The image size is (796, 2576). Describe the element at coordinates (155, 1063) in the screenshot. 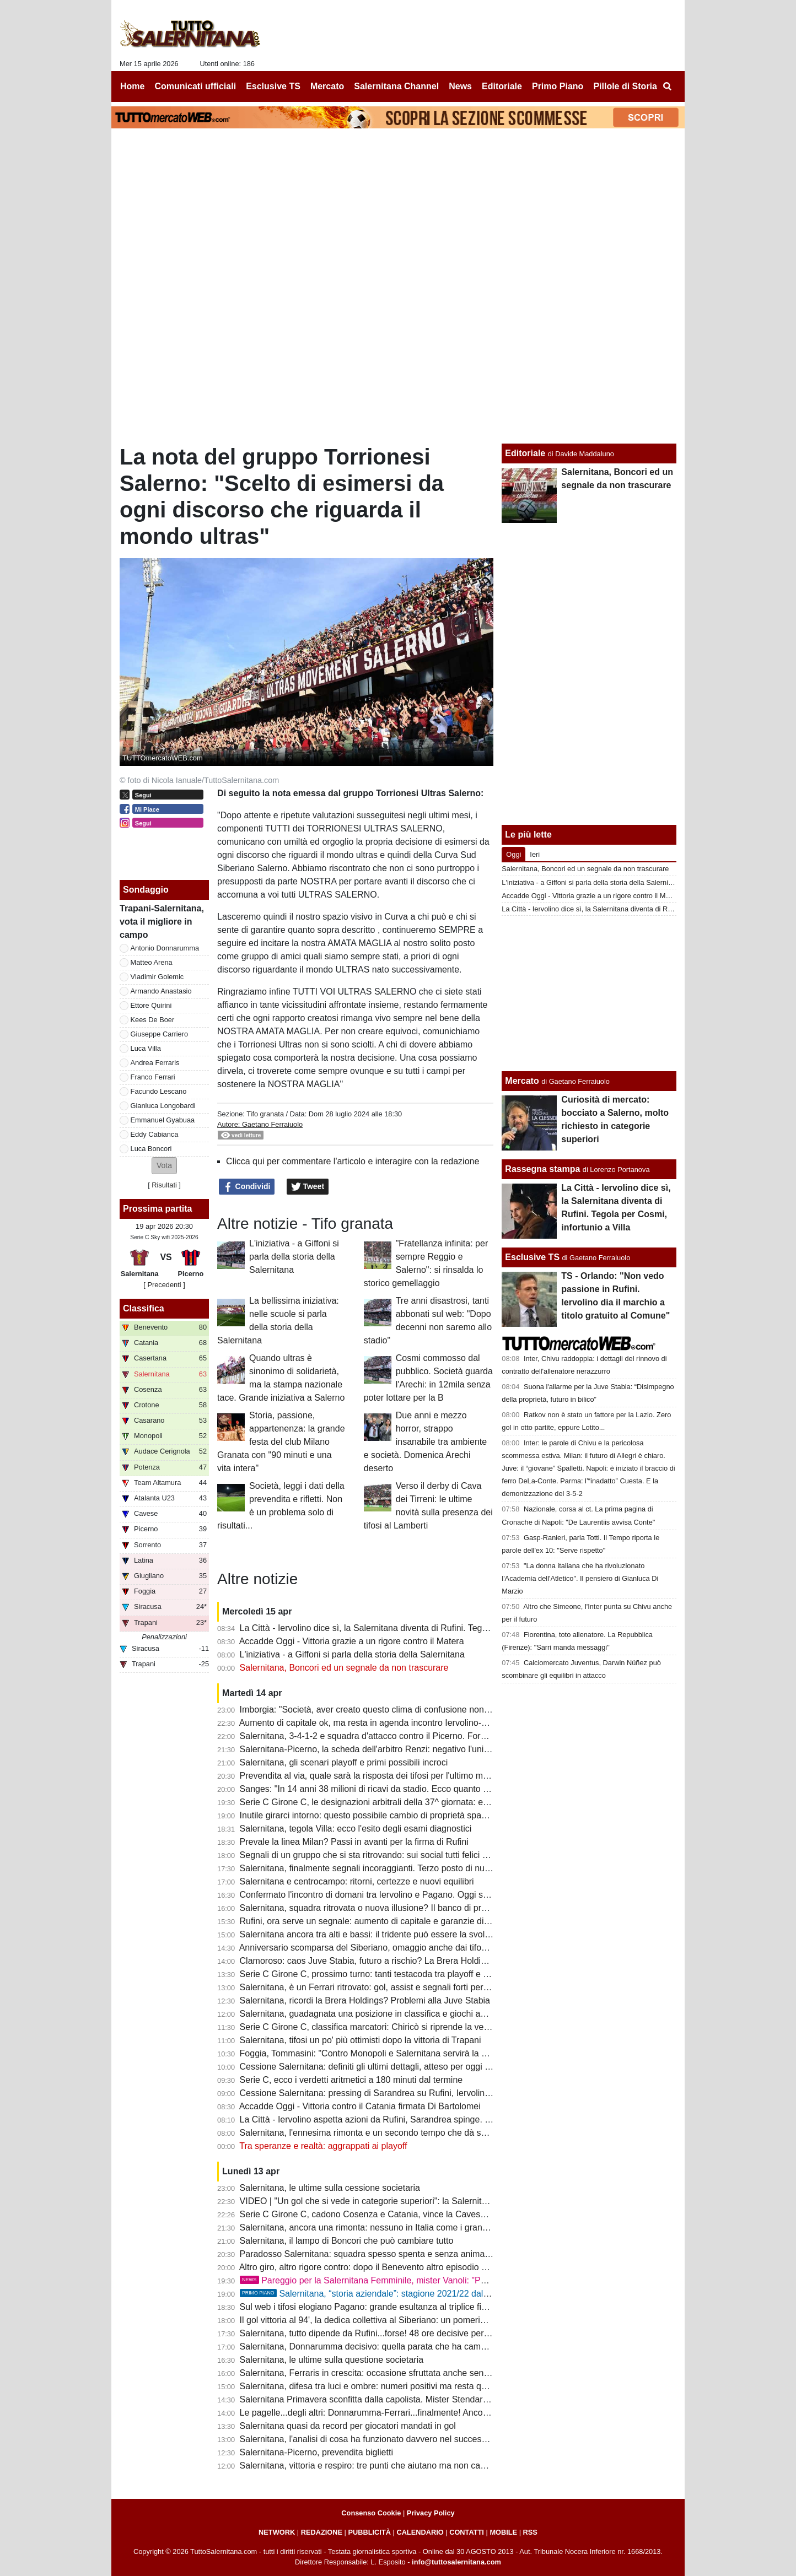

I see `Andrea Ferraris` at that location.